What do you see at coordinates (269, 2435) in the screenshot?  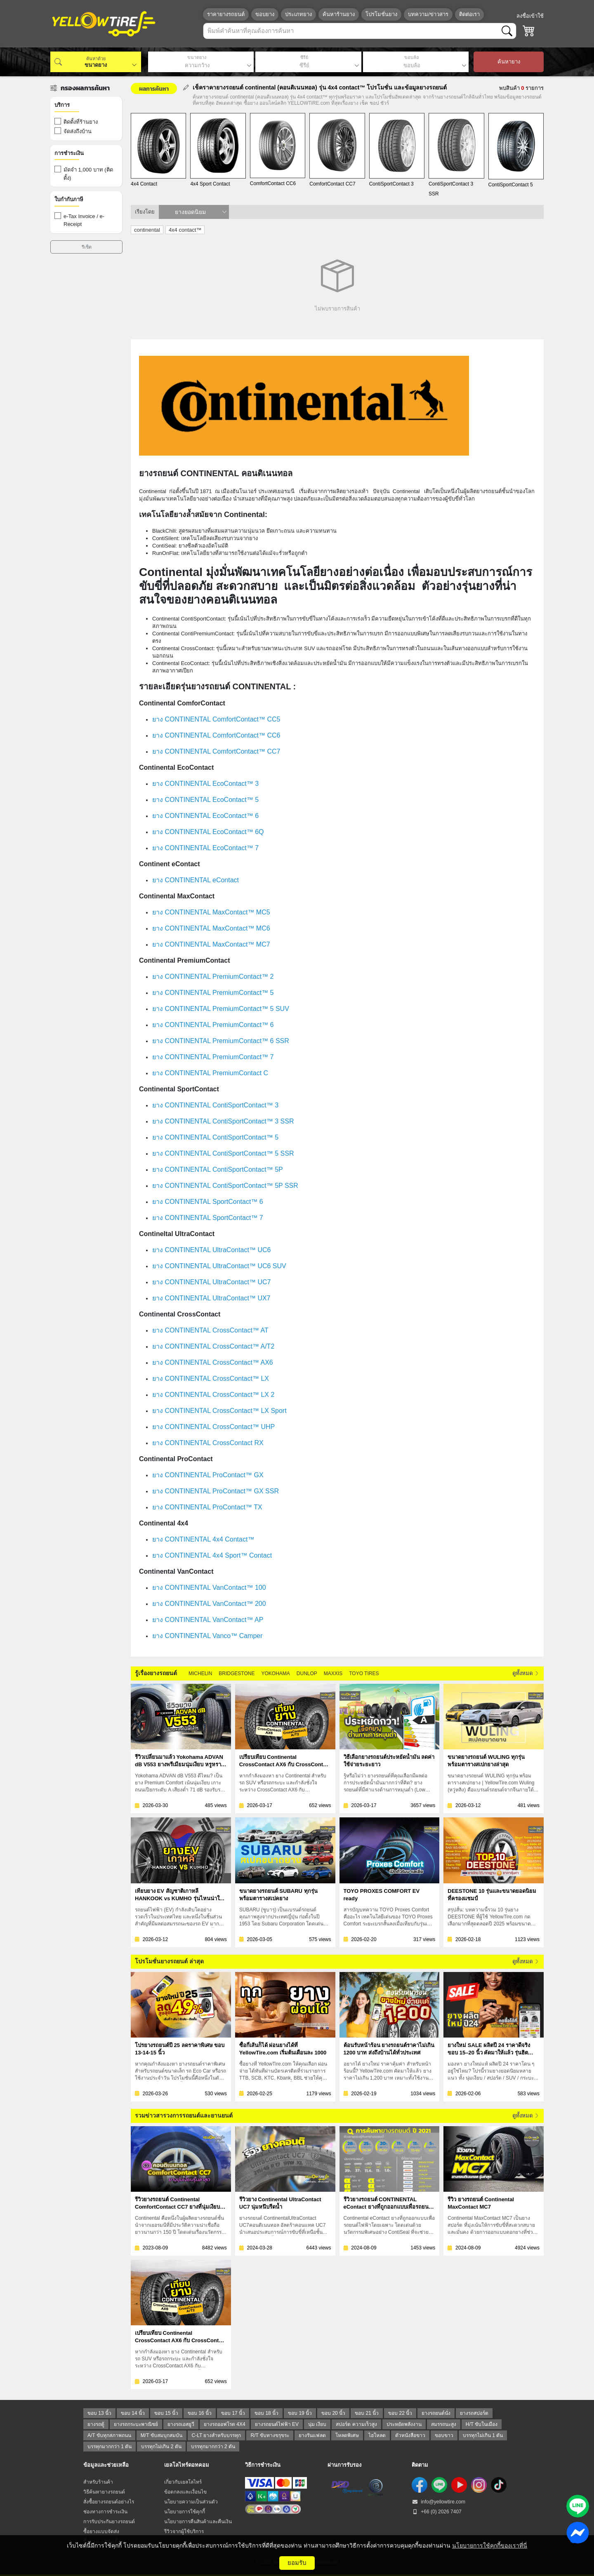 I see `R/T ขับทางขรุขระ` at bounding box center [269, 2435].